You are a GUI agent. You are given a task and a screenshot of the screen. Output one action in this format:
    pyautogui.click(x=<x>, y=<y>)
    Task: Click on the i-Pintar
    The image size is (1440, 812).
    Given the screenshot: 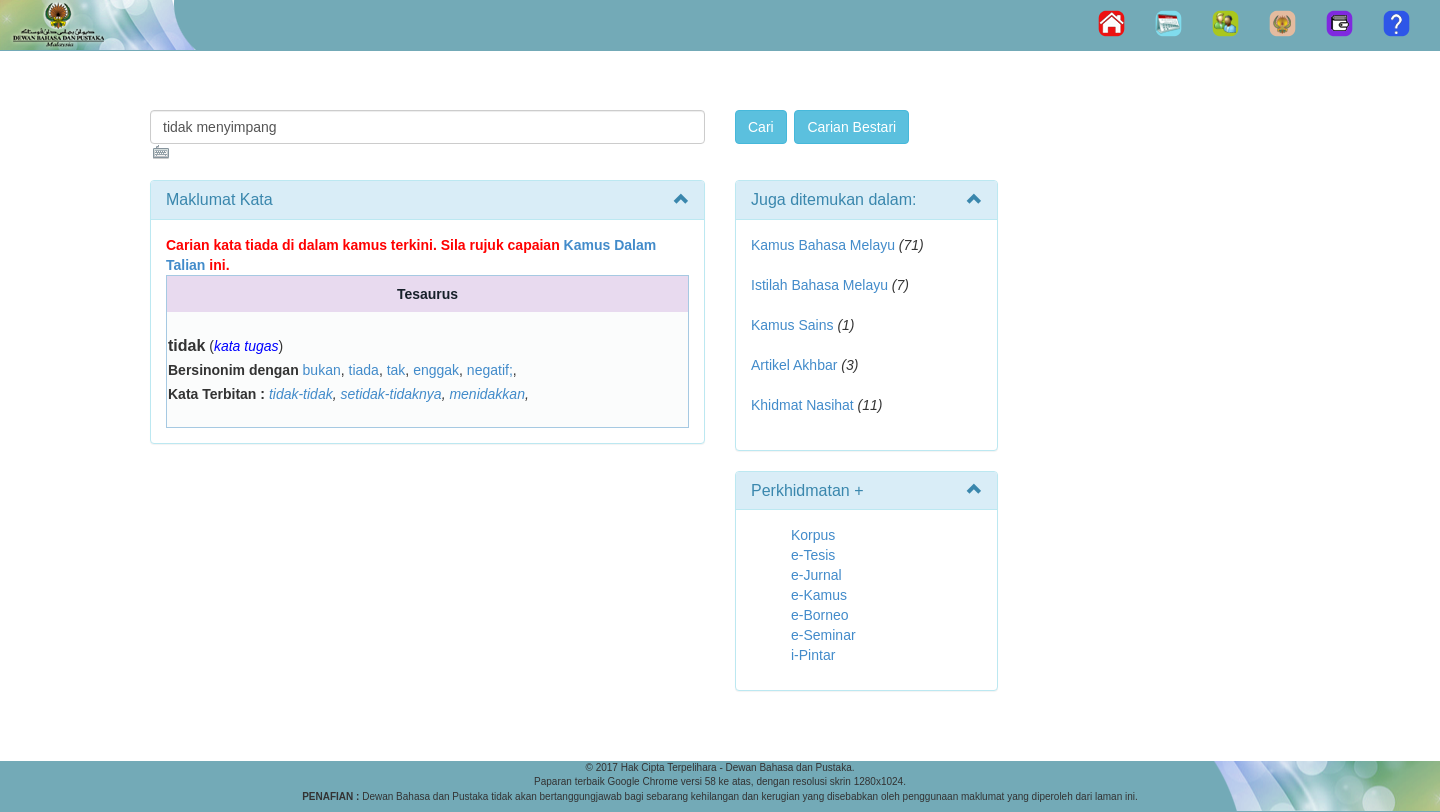 What is the action you would take?
    pyautogui.click(x=813, y=655)
    